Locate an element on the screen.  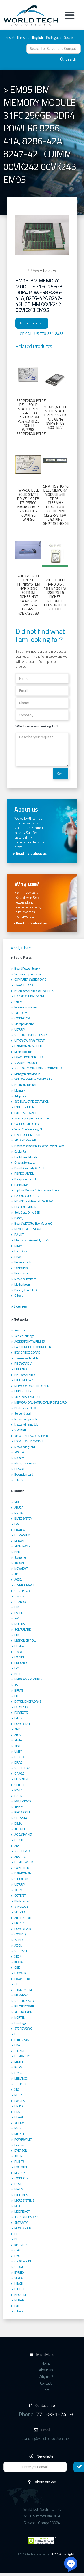
SEAGATE is located at coordinates (19, 2278).